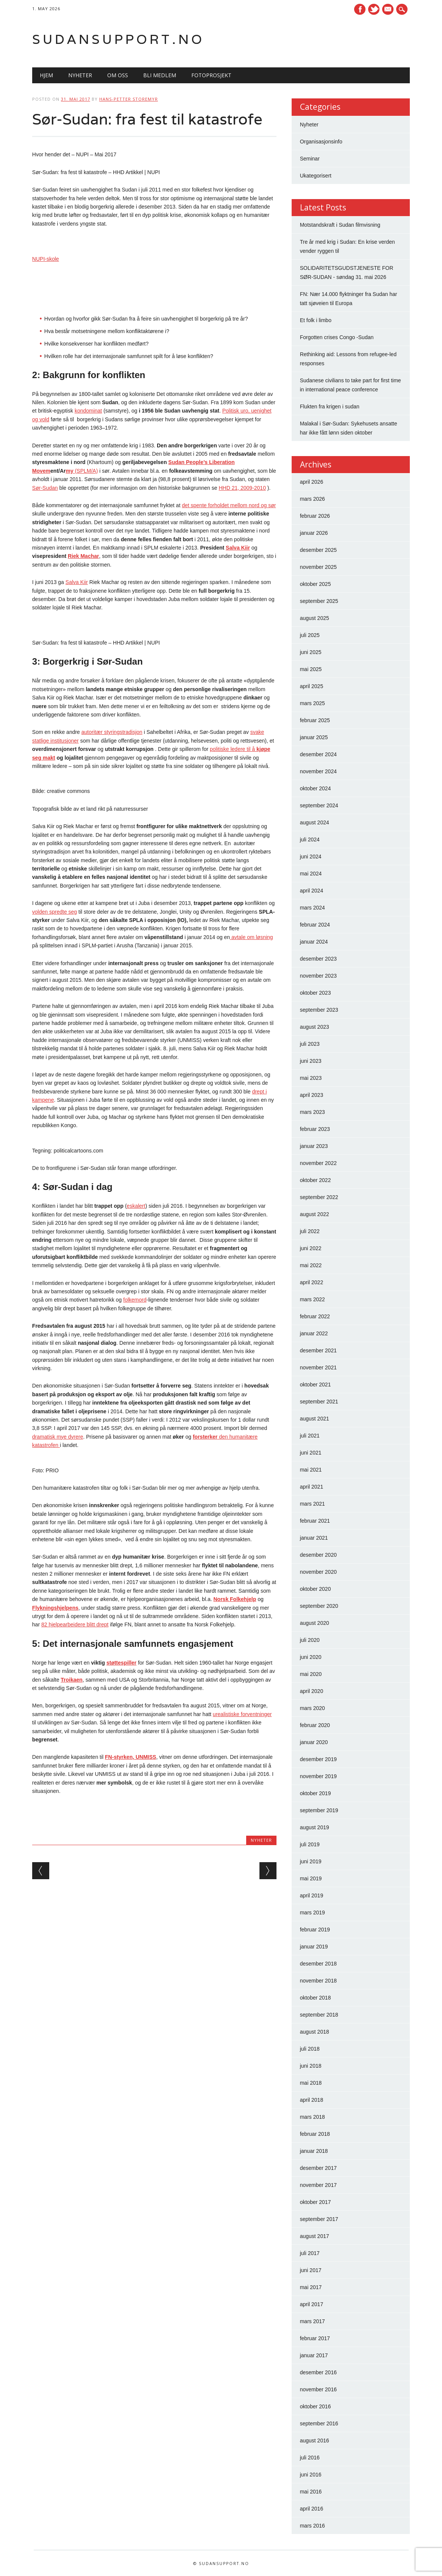  What do you see at coordinates (314, 2236) in the screenshot?
I see `august 2017` at bounding box center [314, 2236].